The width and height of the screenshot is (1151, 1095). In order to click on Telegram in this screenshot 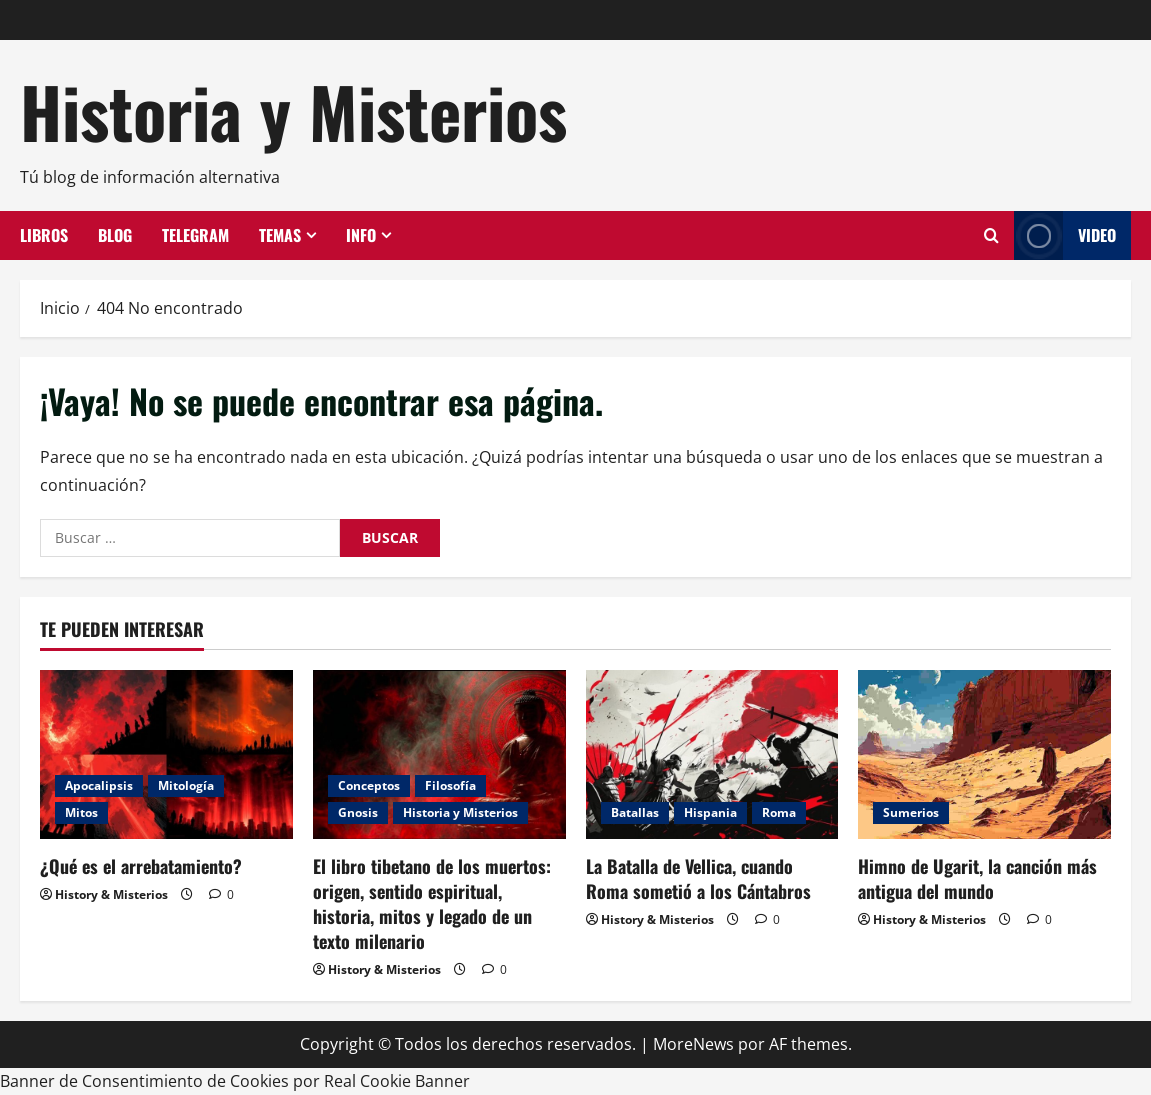, I will do `click(195, 235)`.